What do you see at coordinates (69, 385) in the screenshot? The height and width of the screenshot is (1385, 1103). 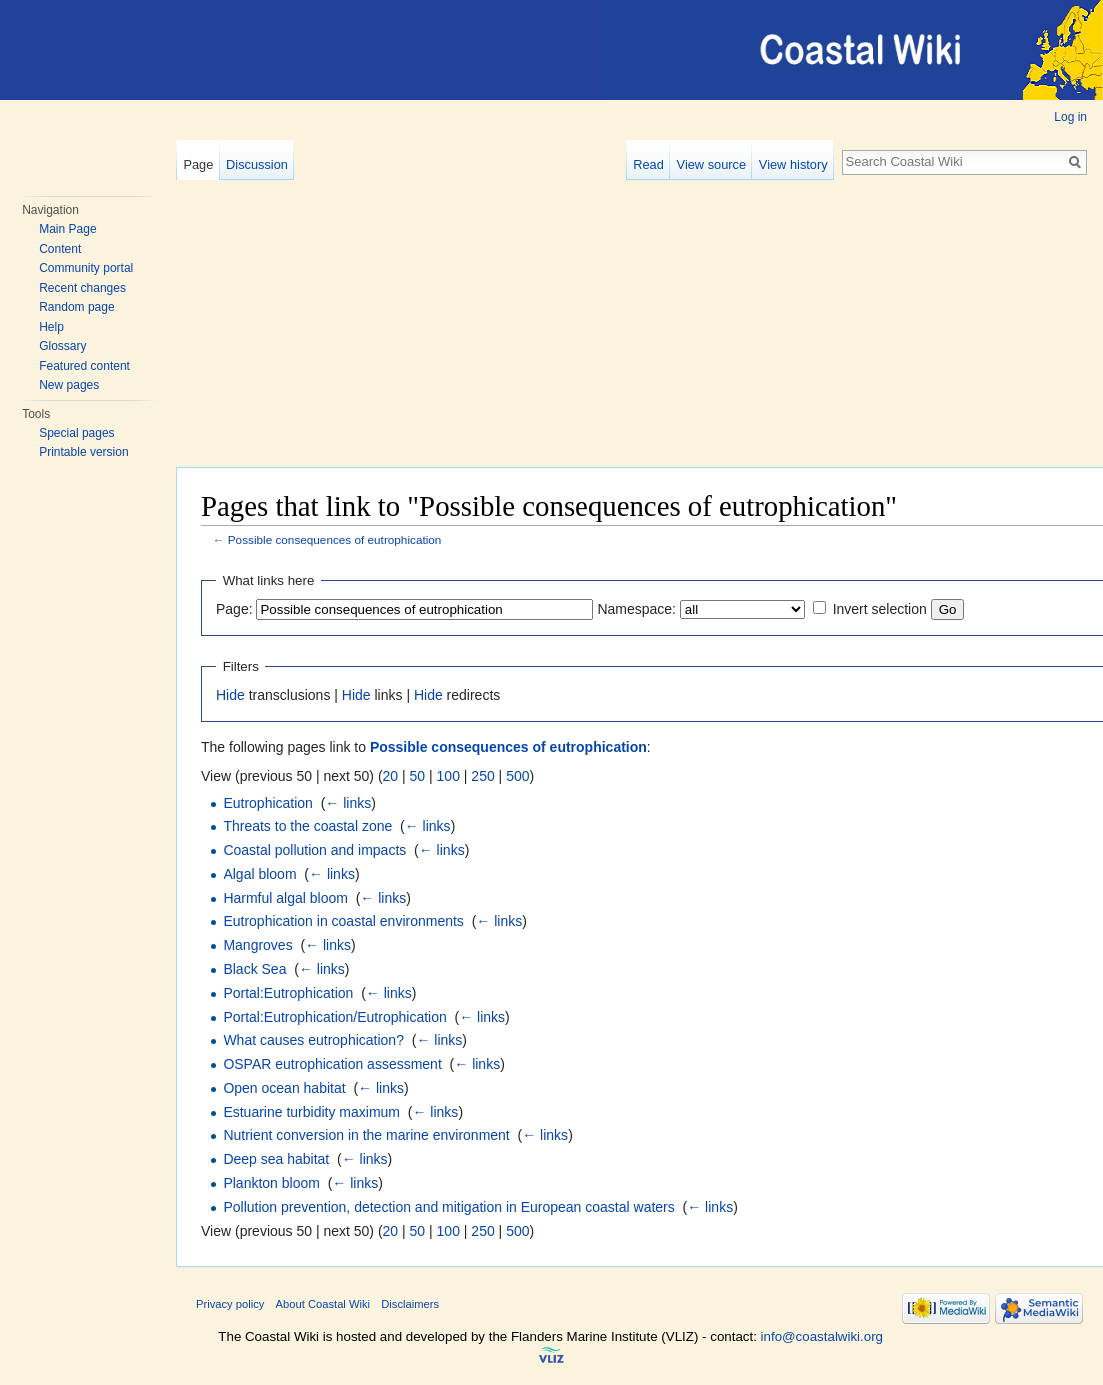 I see `New pages` at bounding box center [69, 385].